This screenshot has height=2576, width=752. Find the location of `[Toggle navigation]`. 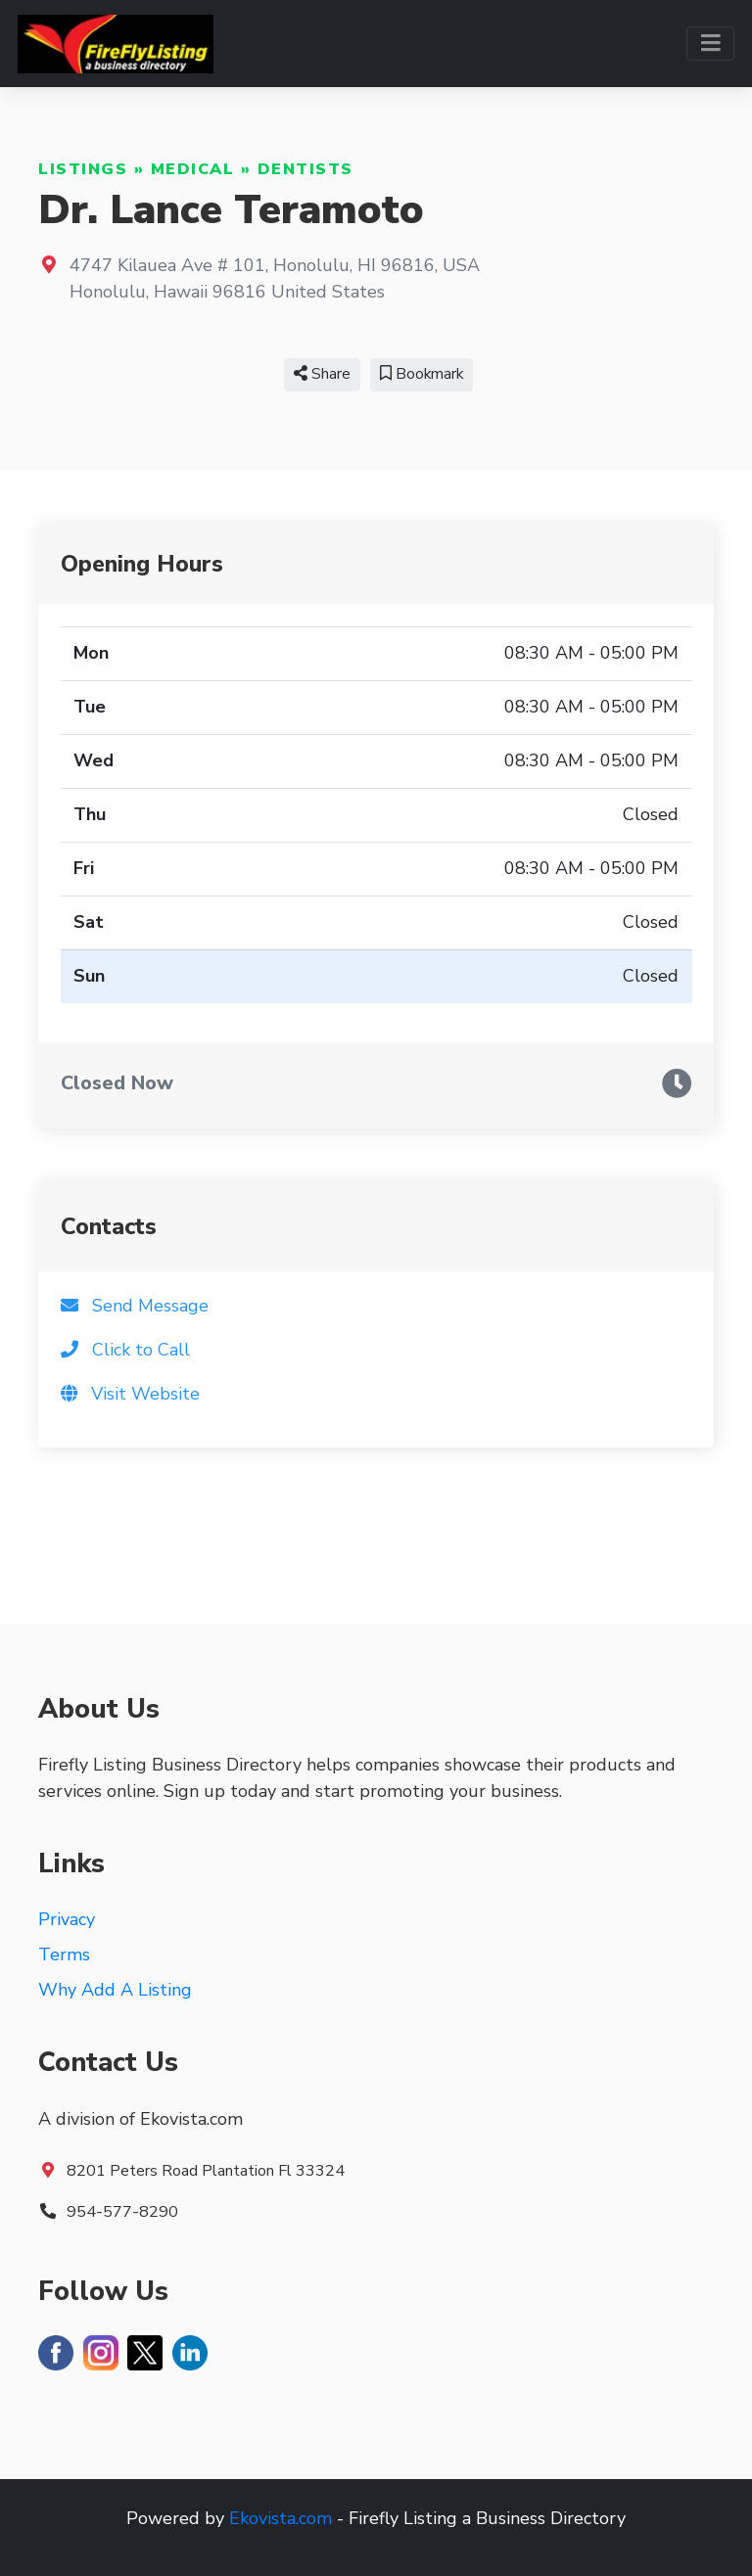

[Toggle navigation] is located at coordinates (710, 43).